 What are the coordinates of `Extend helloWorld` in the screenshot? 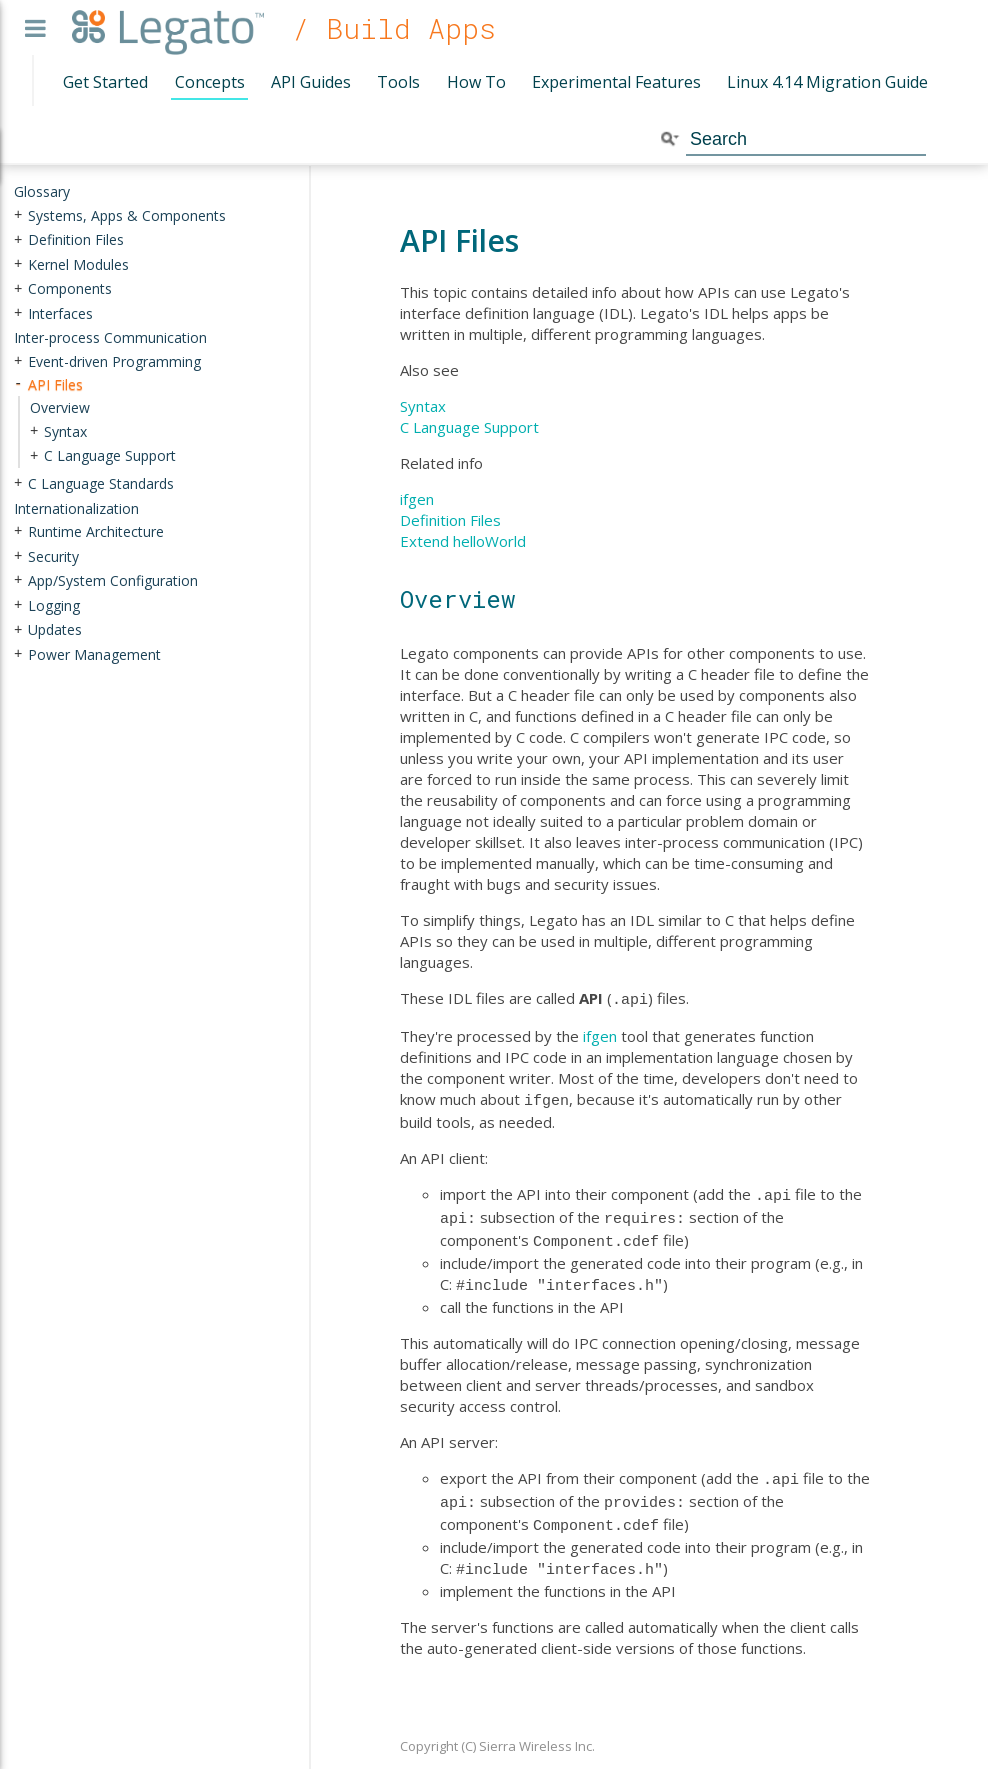 It's located at (463, 541).